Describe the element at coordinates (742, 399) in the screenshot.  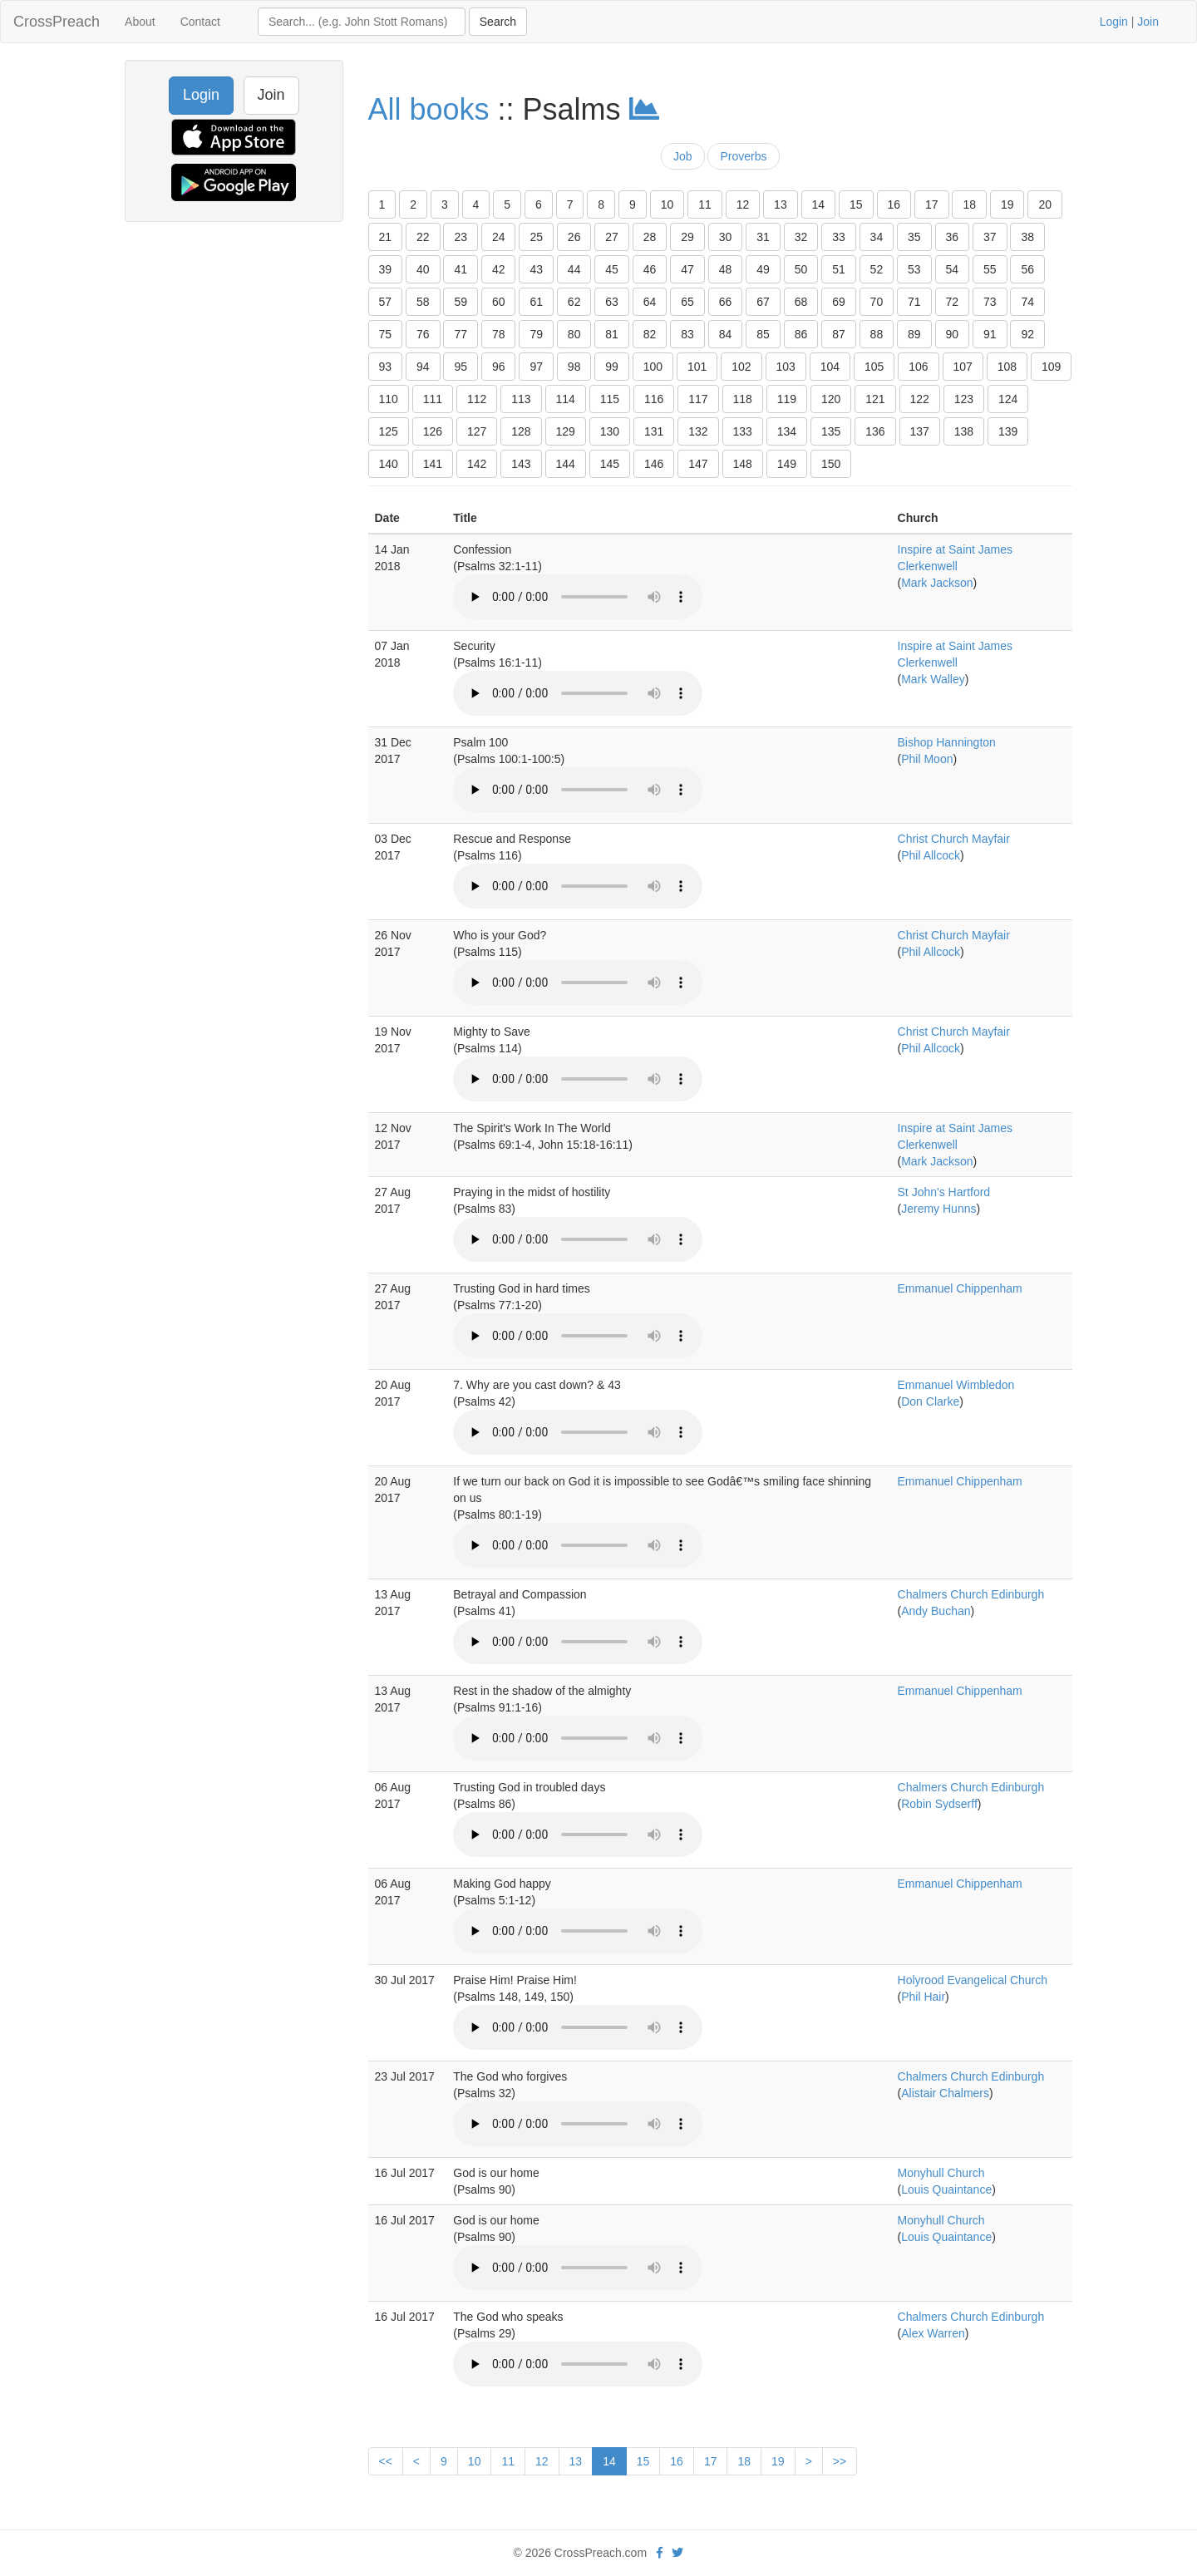
I see `118` at that location.